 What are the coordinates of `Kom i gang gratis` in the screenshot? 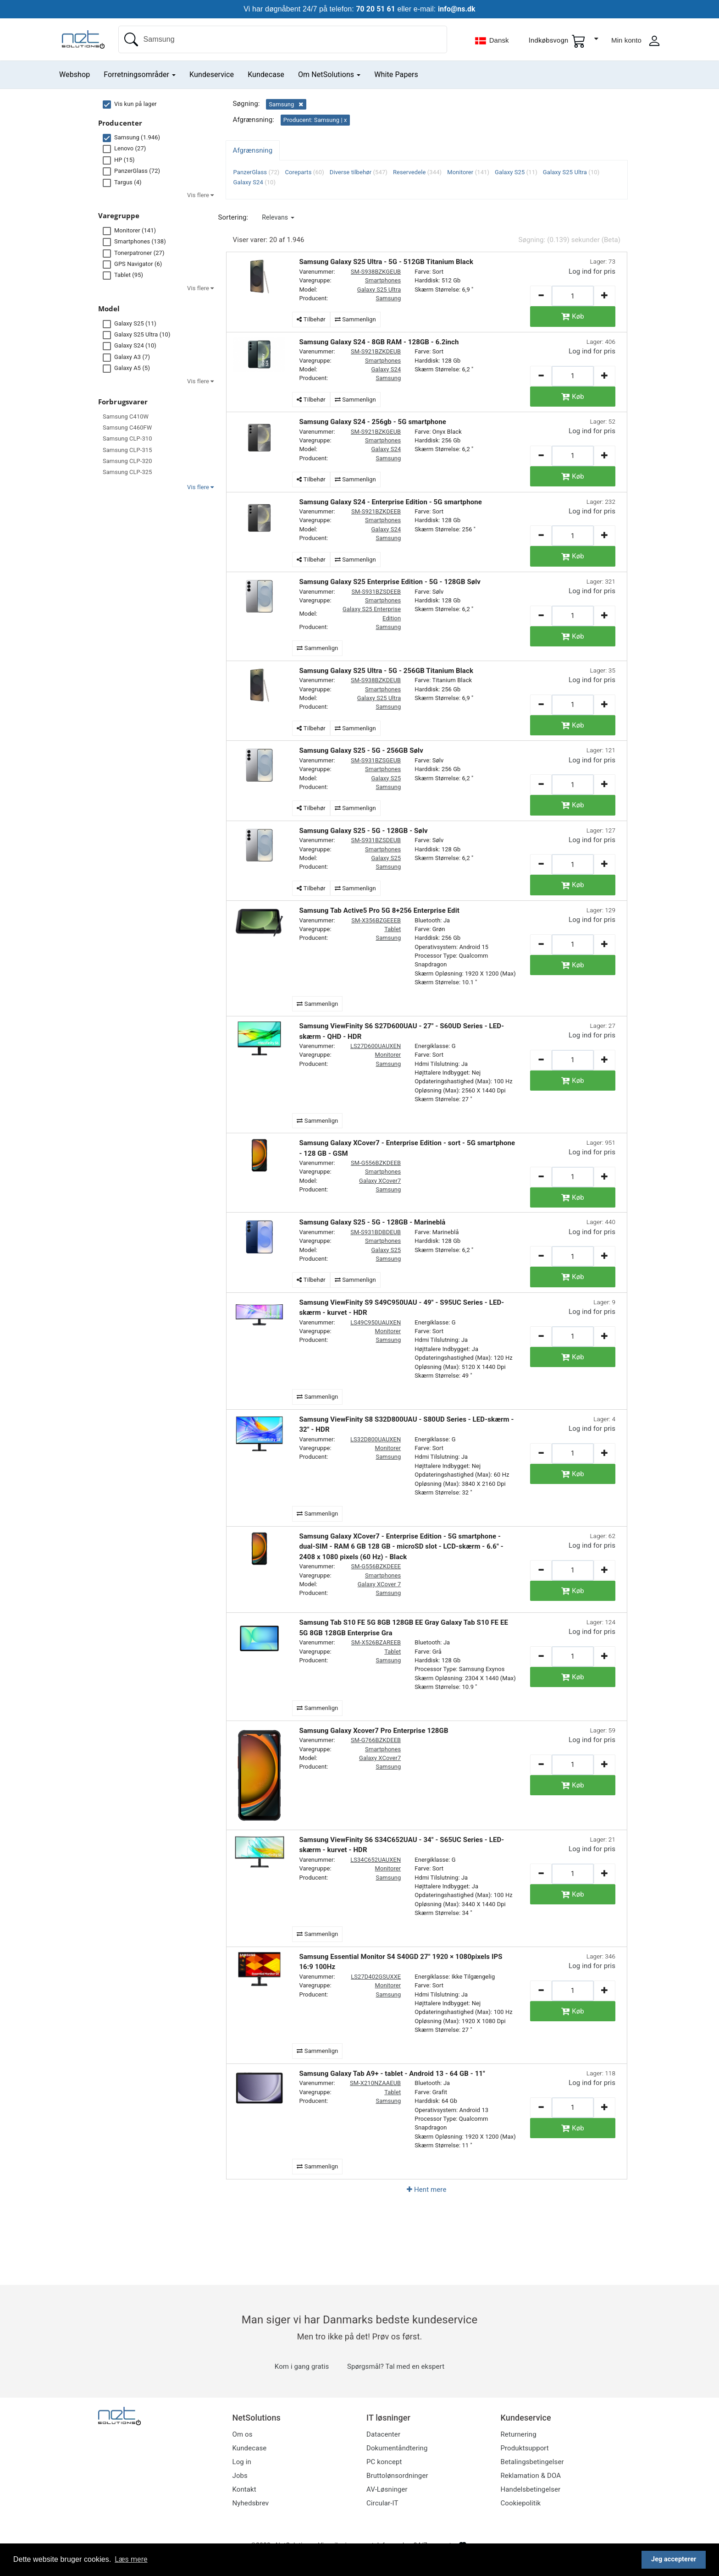 It's located at (302, 2366).